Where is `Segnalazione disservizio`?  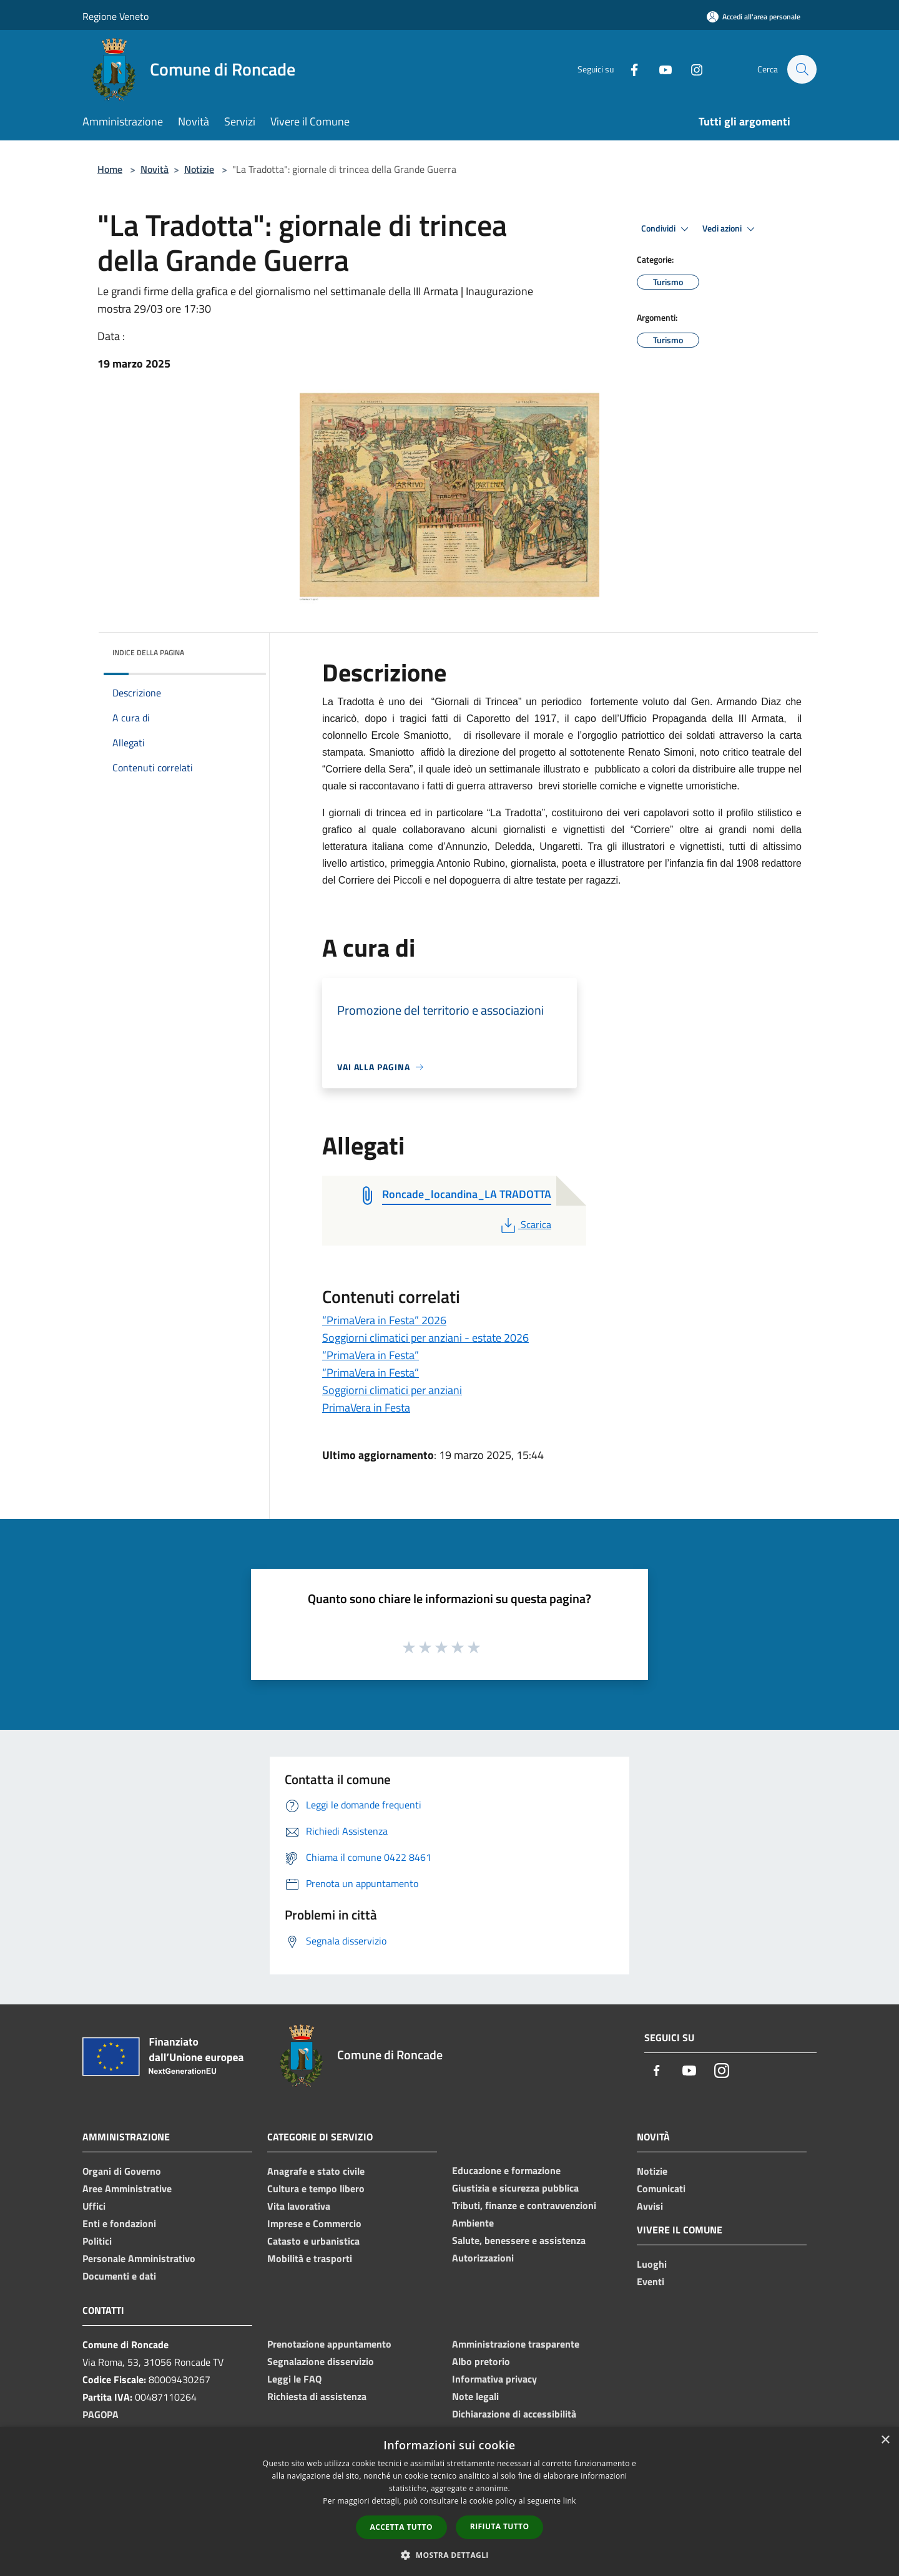
Segnalazione disservizio is located at coordinates (320, 2361).